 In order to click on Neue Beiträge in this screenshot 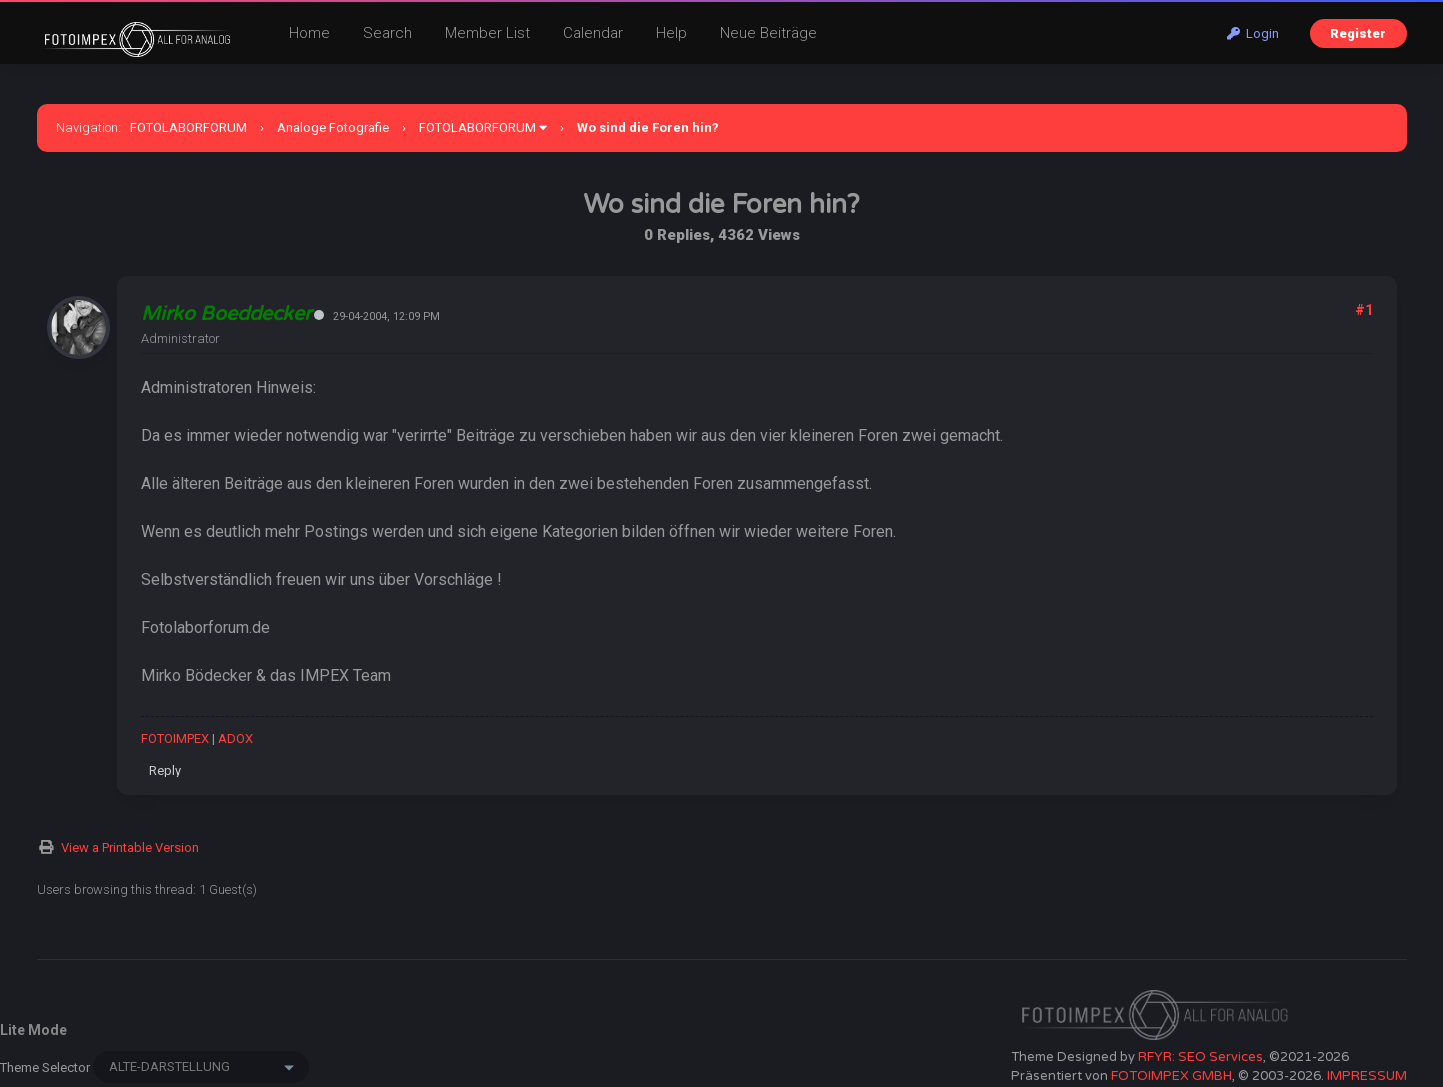, I will do `click(768, 33)`.